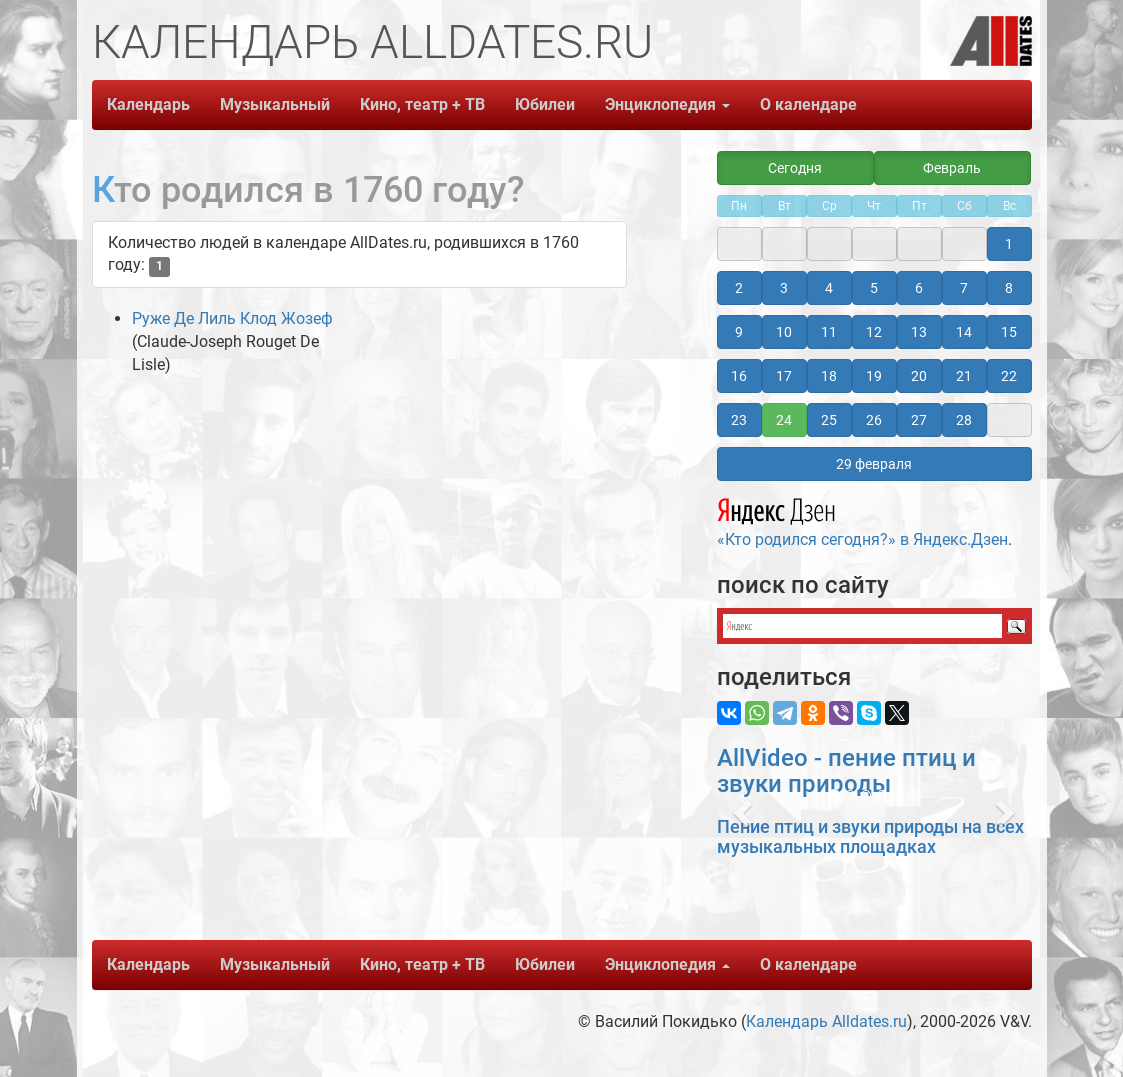 The image size is (1123, 1077). Describe the element at coordinates (1009, 244) in the screenshot. I see `1 [button]` at that location.